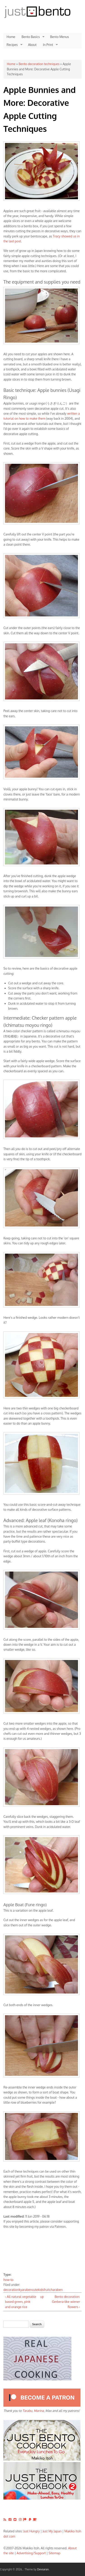 The image size is (85, 2576). Describe the element at coordinates (12, 45) in the screenshot. I see `Recipes` at that location.